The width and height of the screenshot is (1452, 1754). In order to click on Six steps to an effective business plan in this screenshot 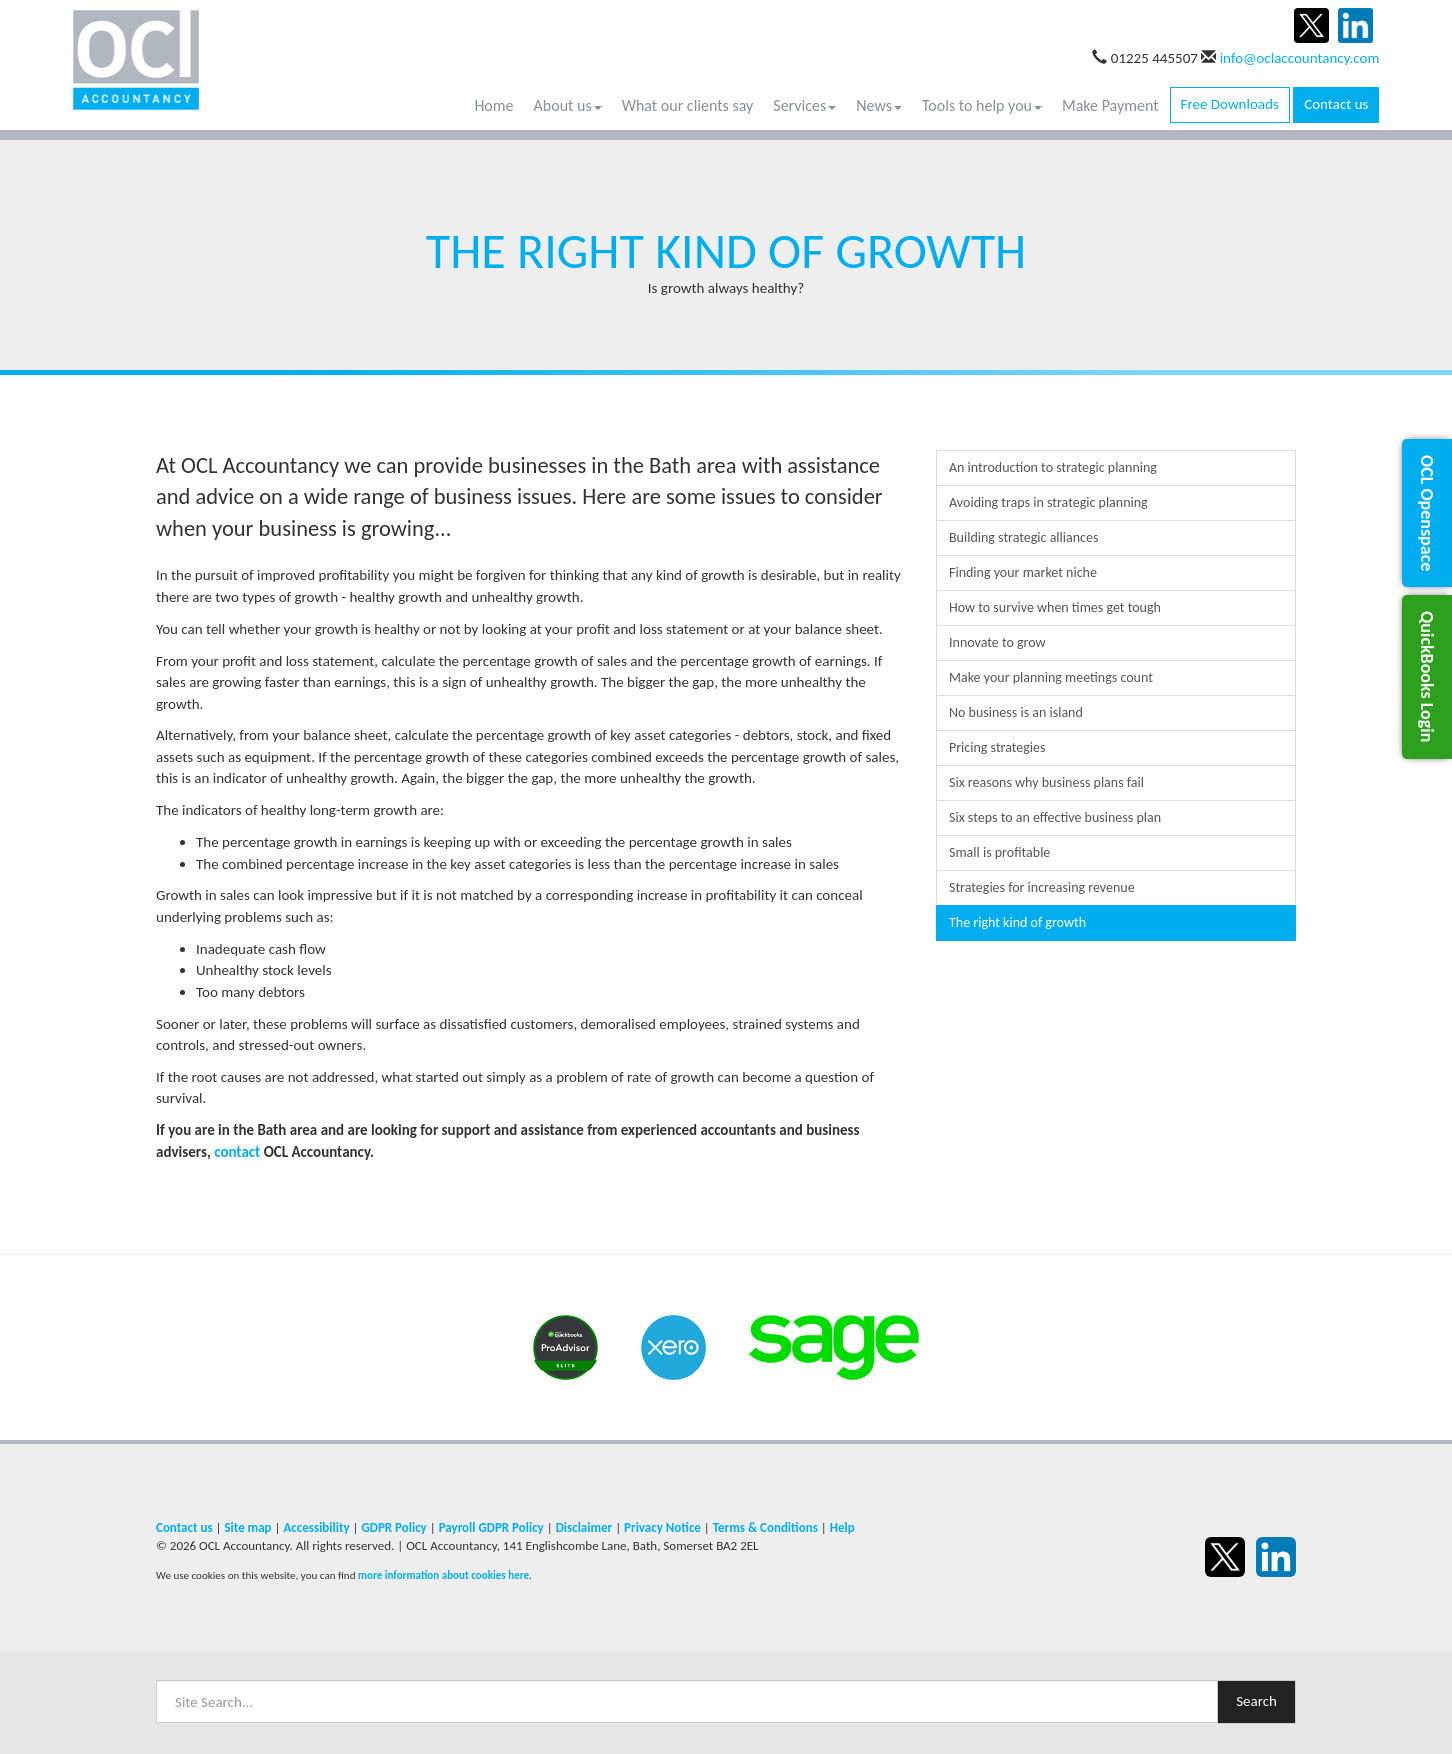, I will do `click(1055, 817)`.